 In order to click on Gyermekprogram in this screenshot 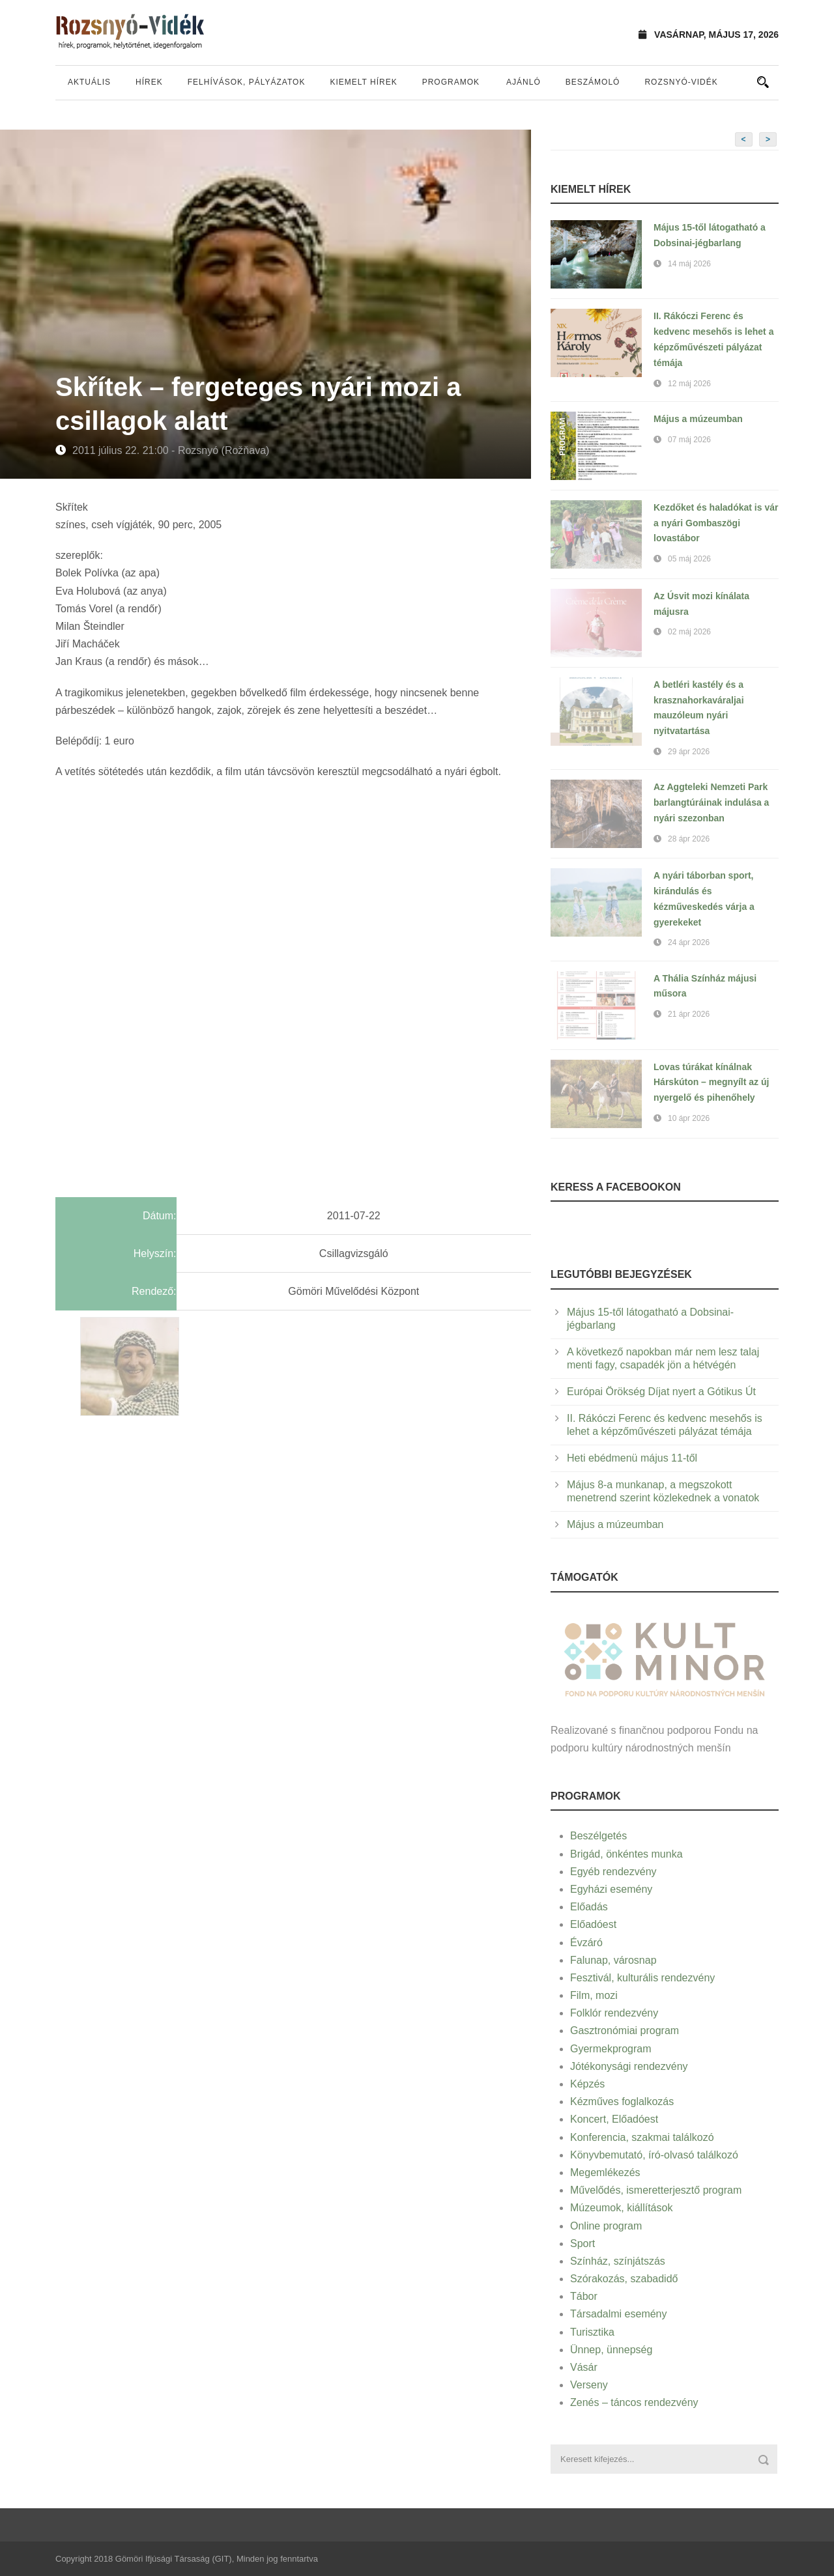, I will do `click(610, 2048)`.